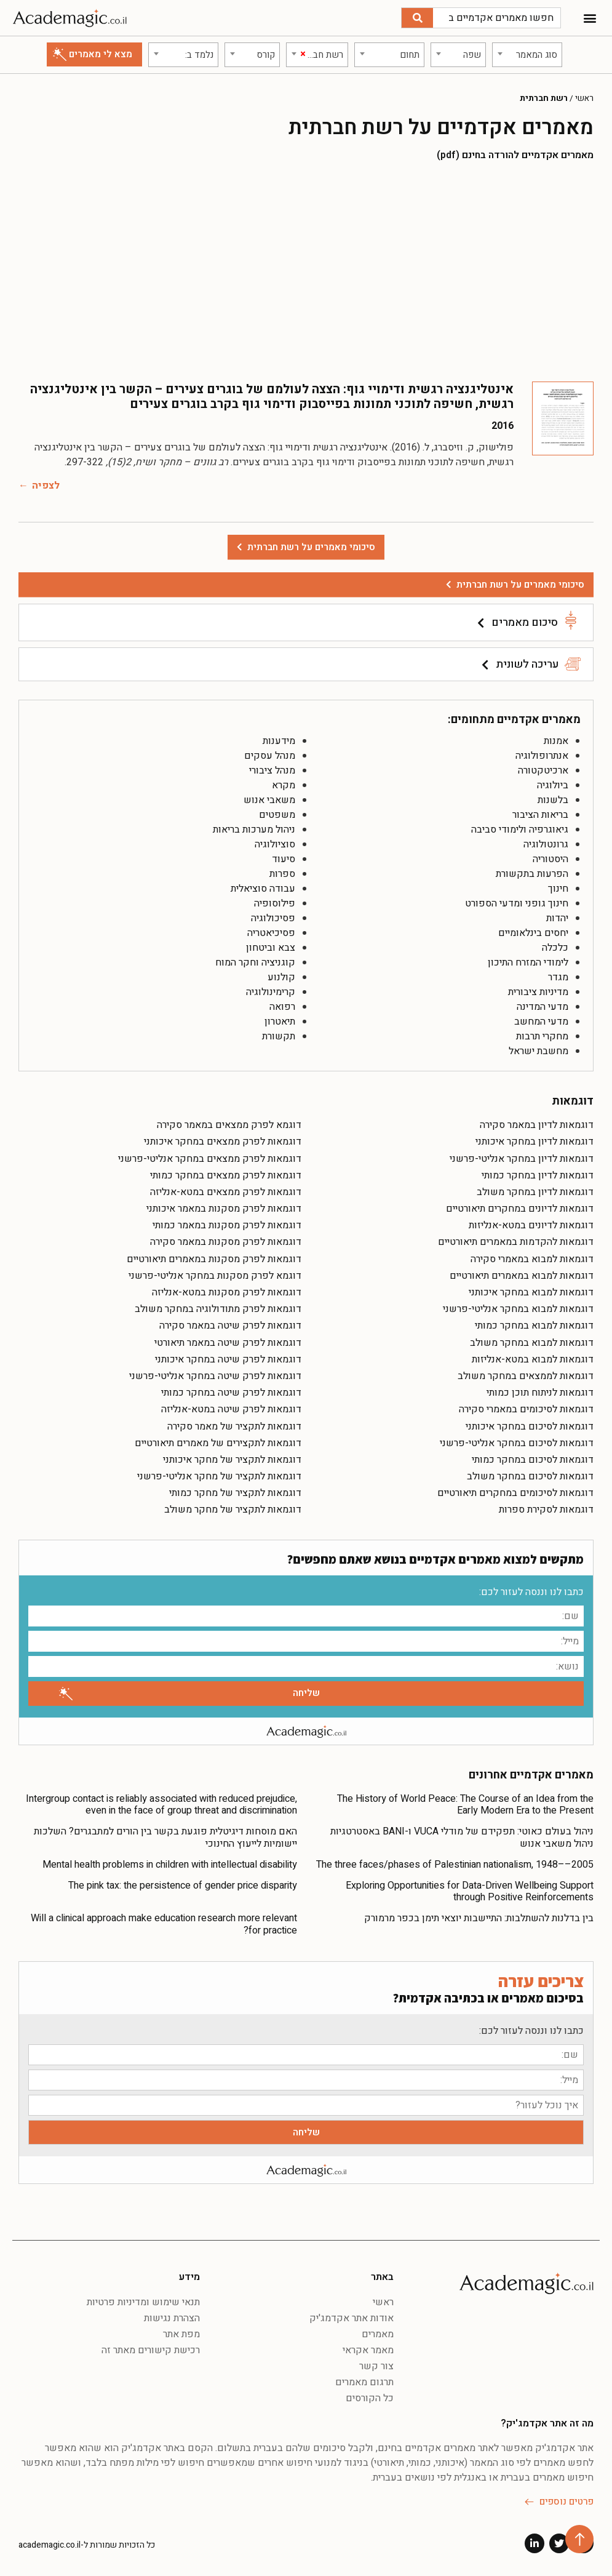 The image size is (612, 2576). I want to click on דוגמאות למבוא במטא-אנליזות, so click(533, 1359).